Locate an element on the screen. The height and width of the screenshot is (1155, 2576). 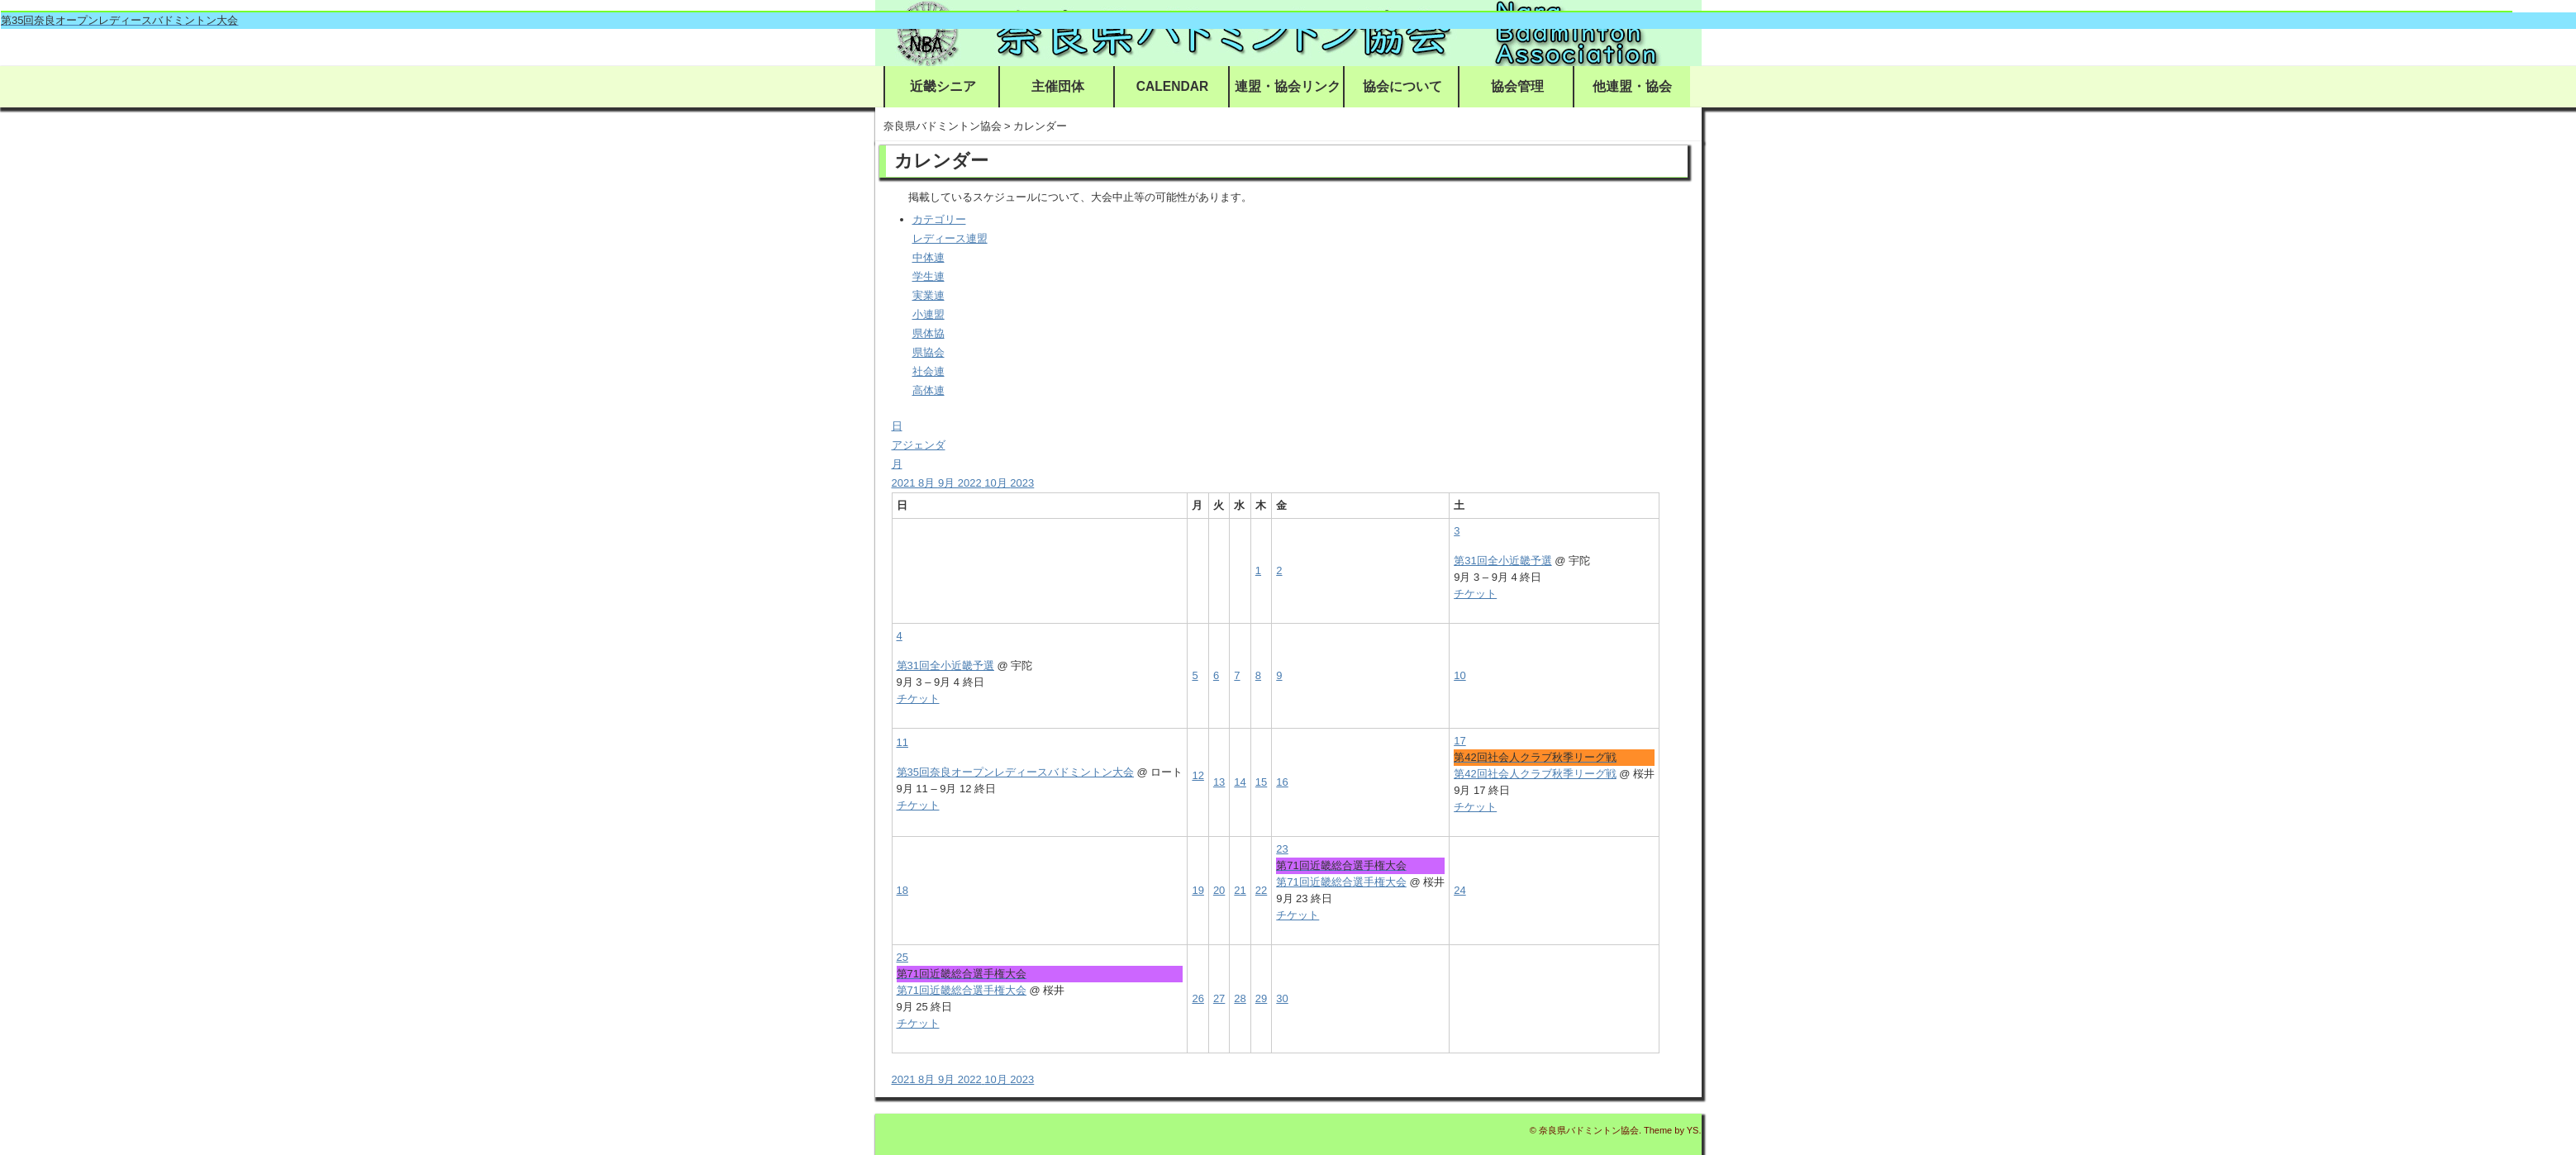
27 is located at coordinates (1219, 998).